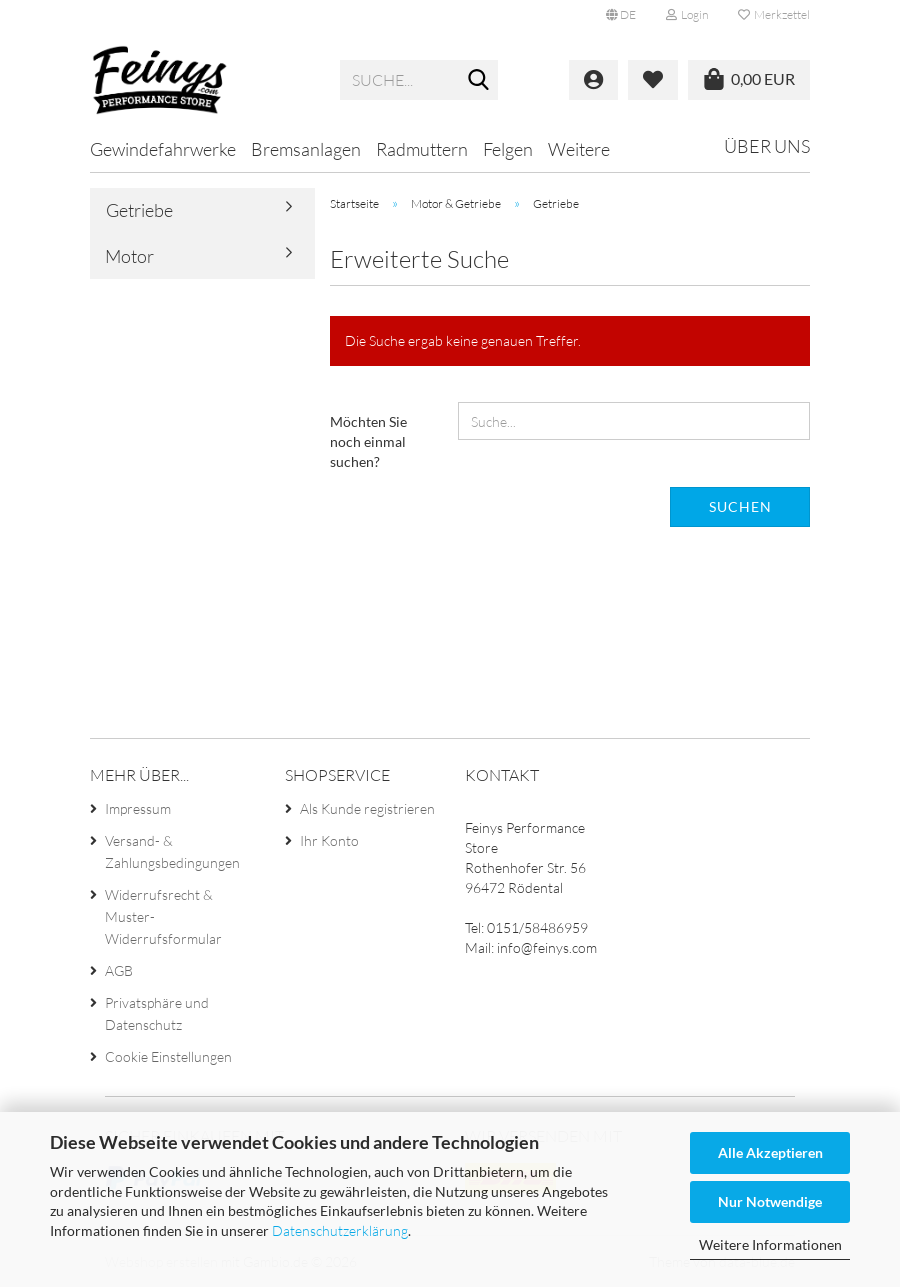 The width and height of the screenshot is (900, 1287). I want to click on Nur Notwendige, so click(770, 1201).